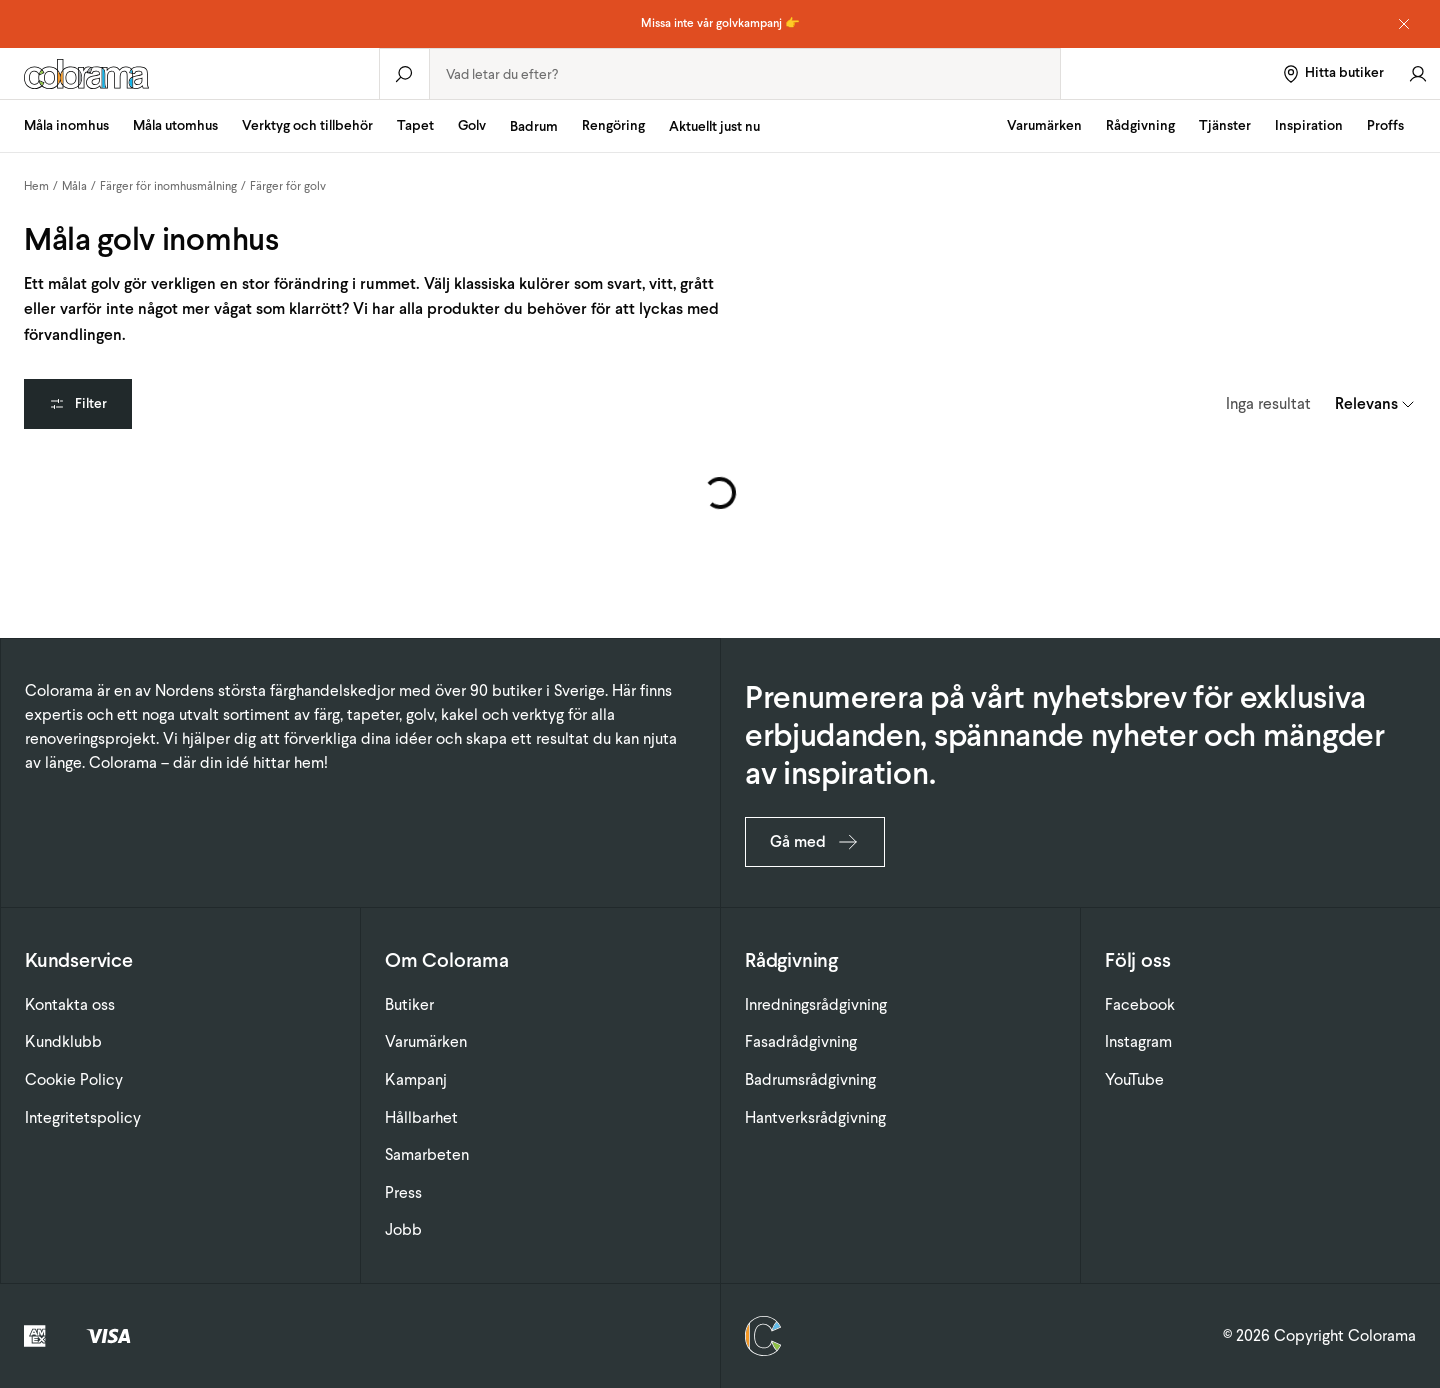 The width and height of the screenshot is (1440, 1388). Describe the element at coordinates (1418, 73) in the screenshot. I see `[Gå till konto]` at that location.